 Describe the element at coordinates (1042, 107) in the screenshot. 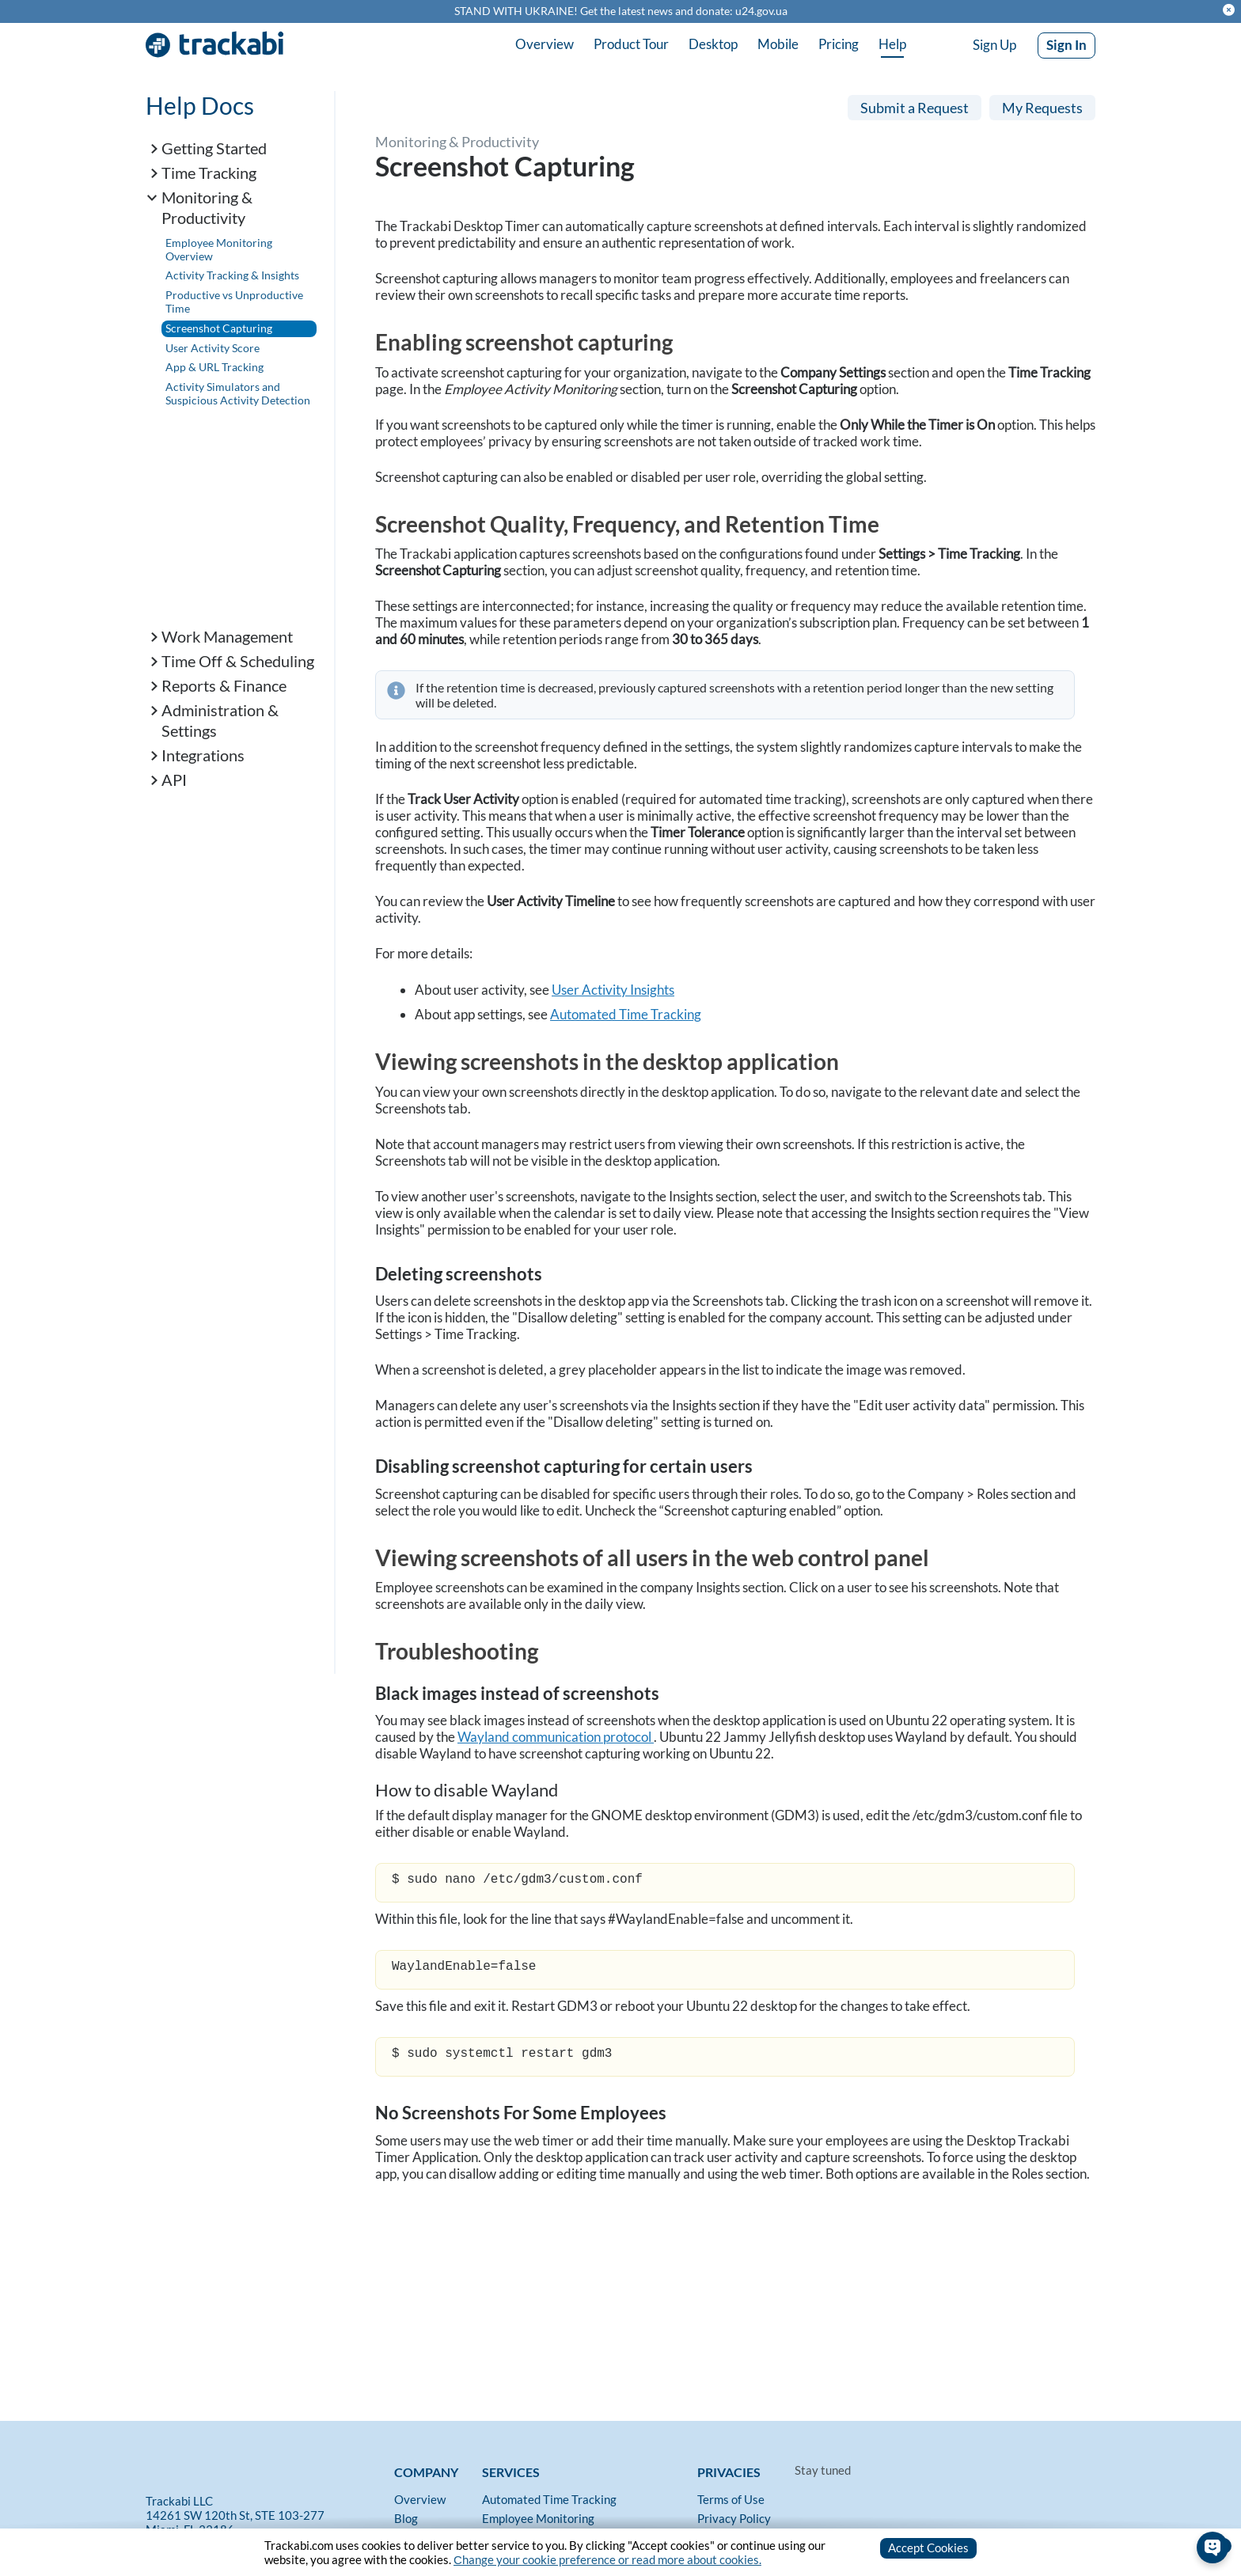

I see `My Requests` at that location.